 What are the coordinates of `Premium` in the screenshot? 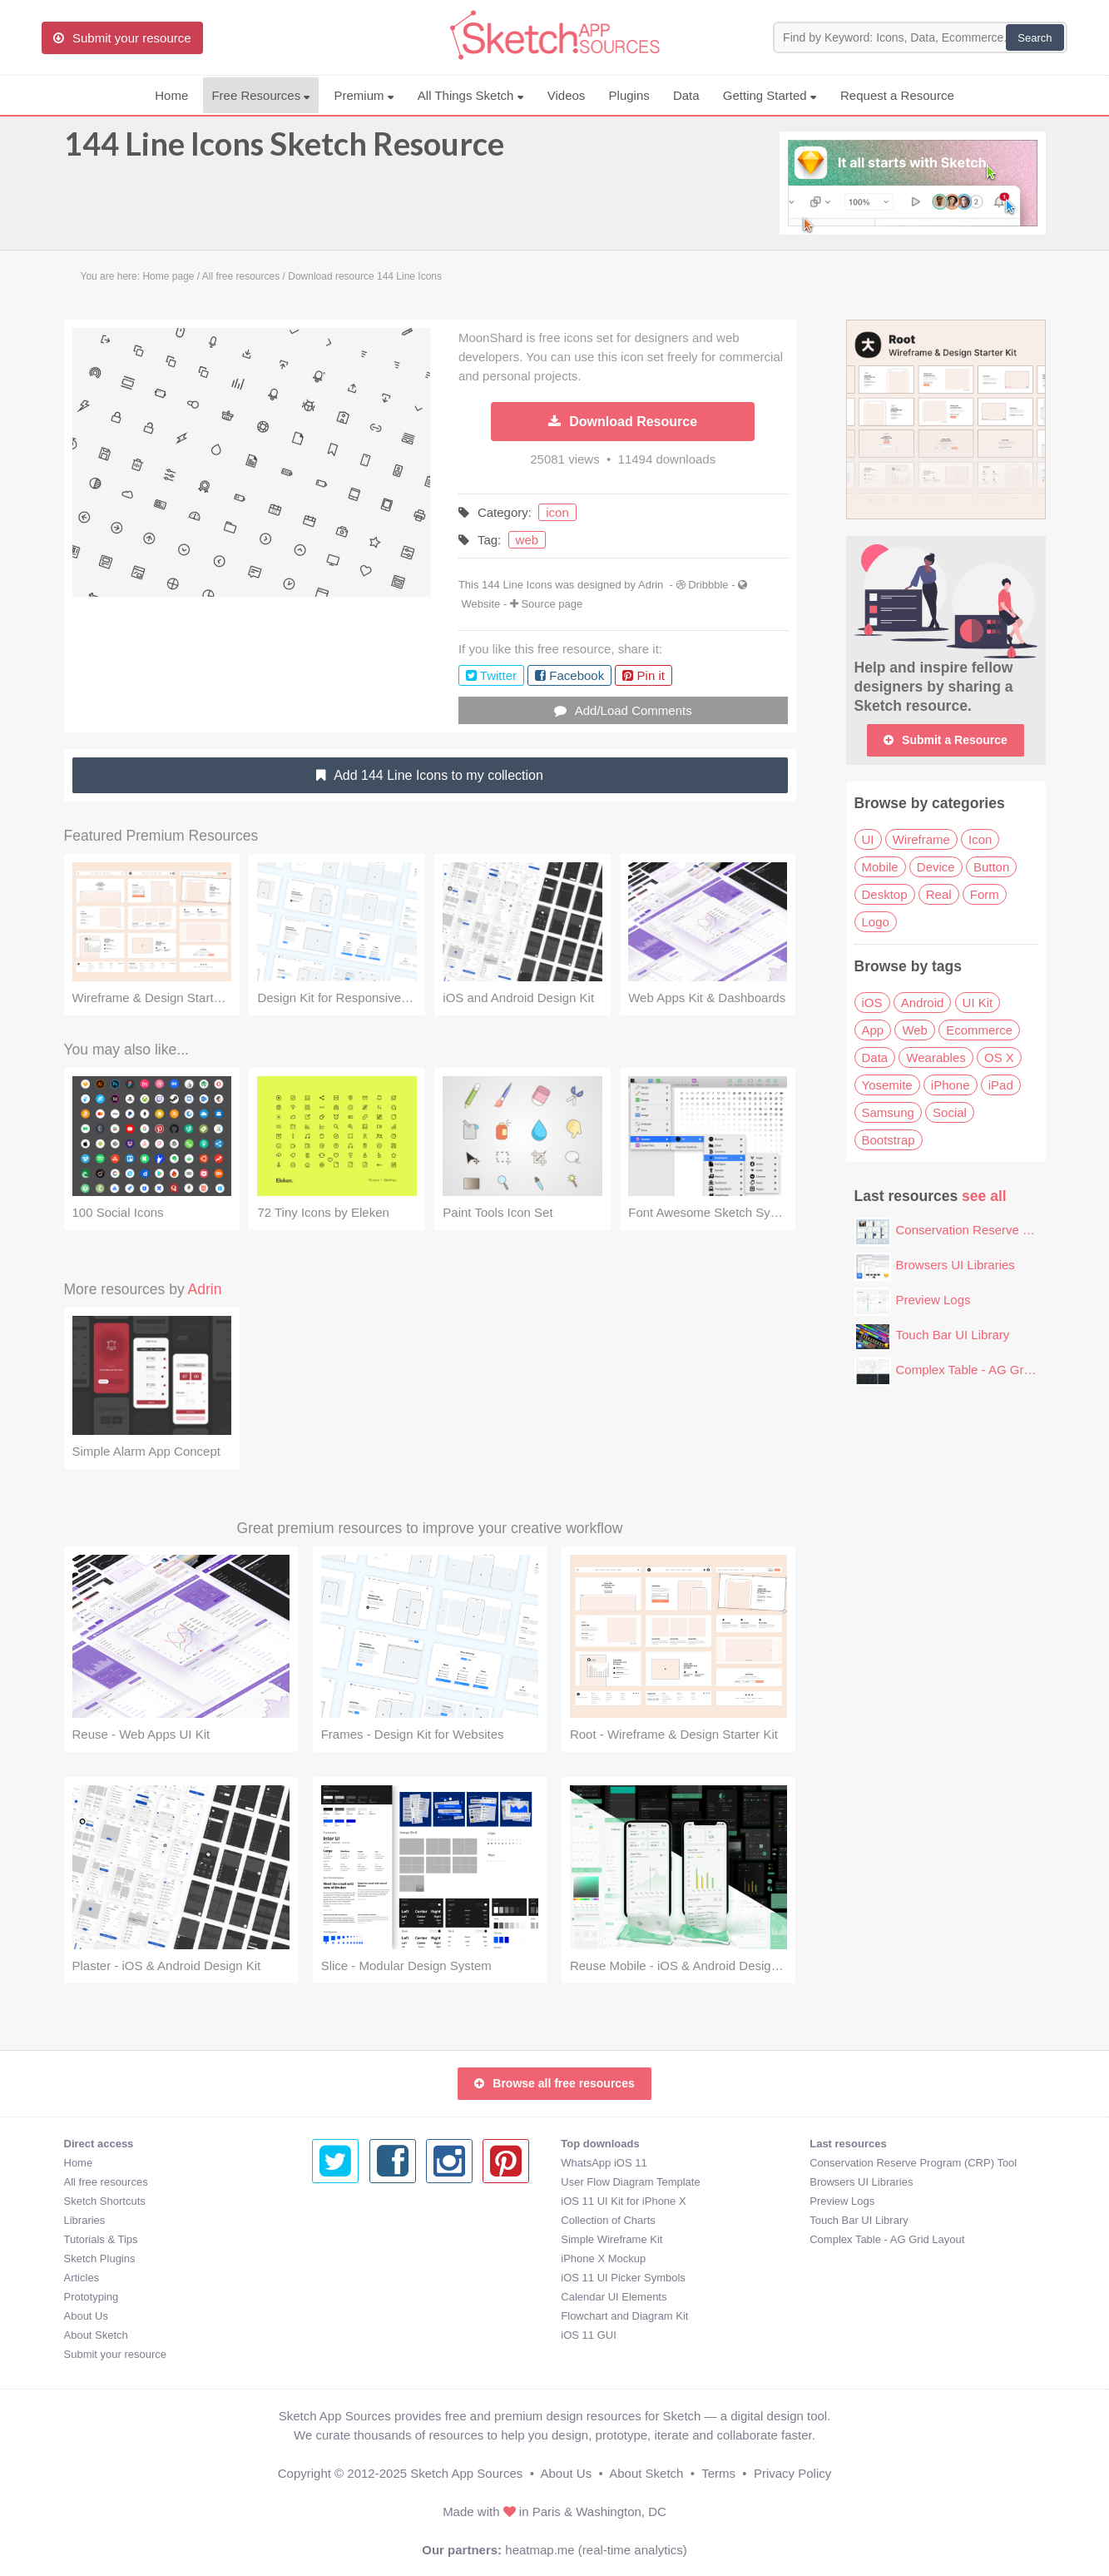 It's located at (364, 95).